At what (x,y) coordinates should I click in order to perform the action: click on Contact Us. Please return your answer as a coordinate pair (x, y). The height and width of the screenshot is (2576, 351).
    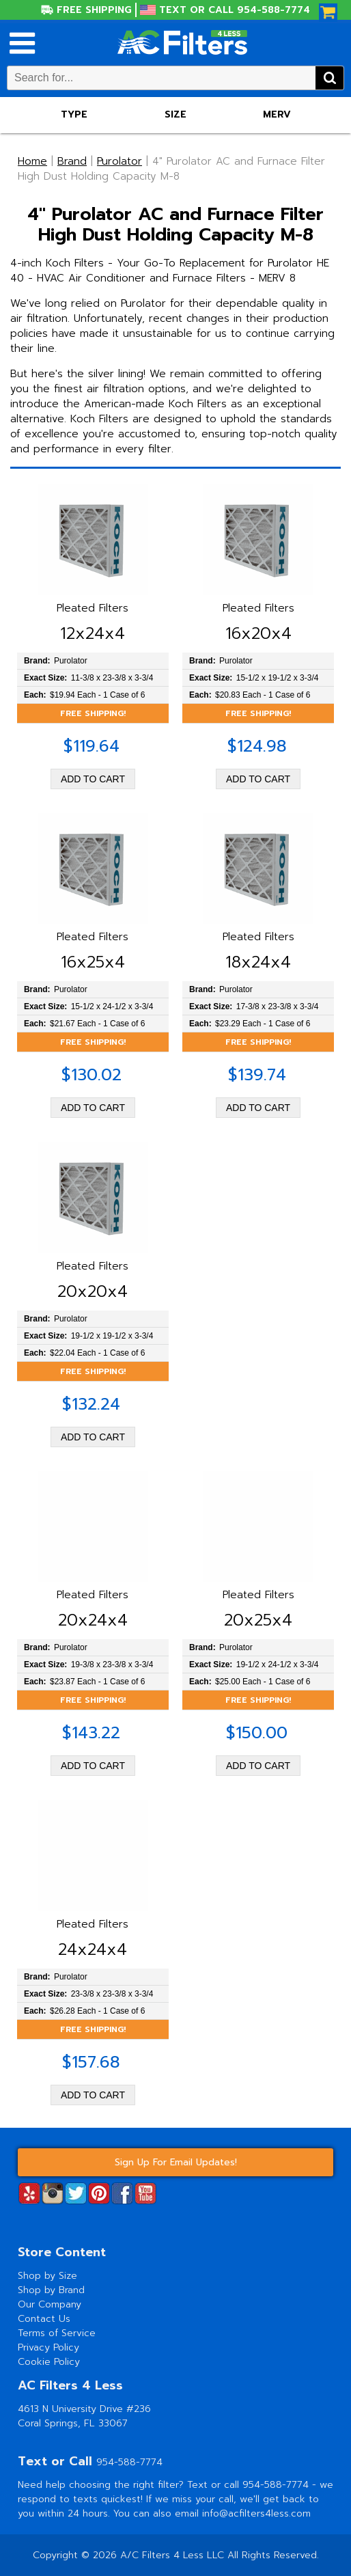
    Looking at the image, I should click on (44, 2319).